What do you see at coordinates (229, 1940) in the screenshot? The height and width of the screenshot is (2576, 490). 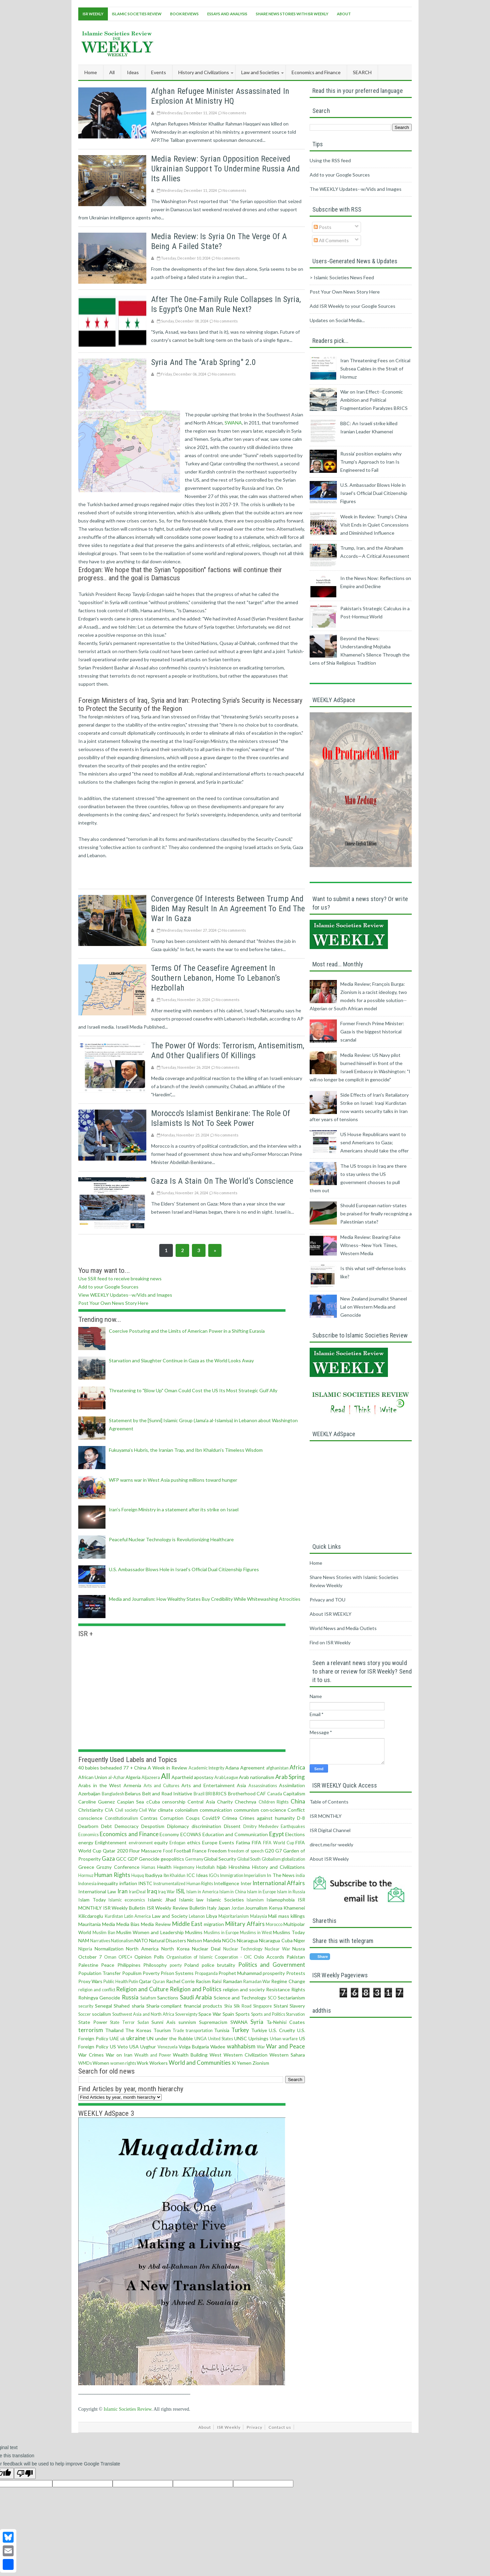 I see `NGOs` at bounding box center [229, 1940].